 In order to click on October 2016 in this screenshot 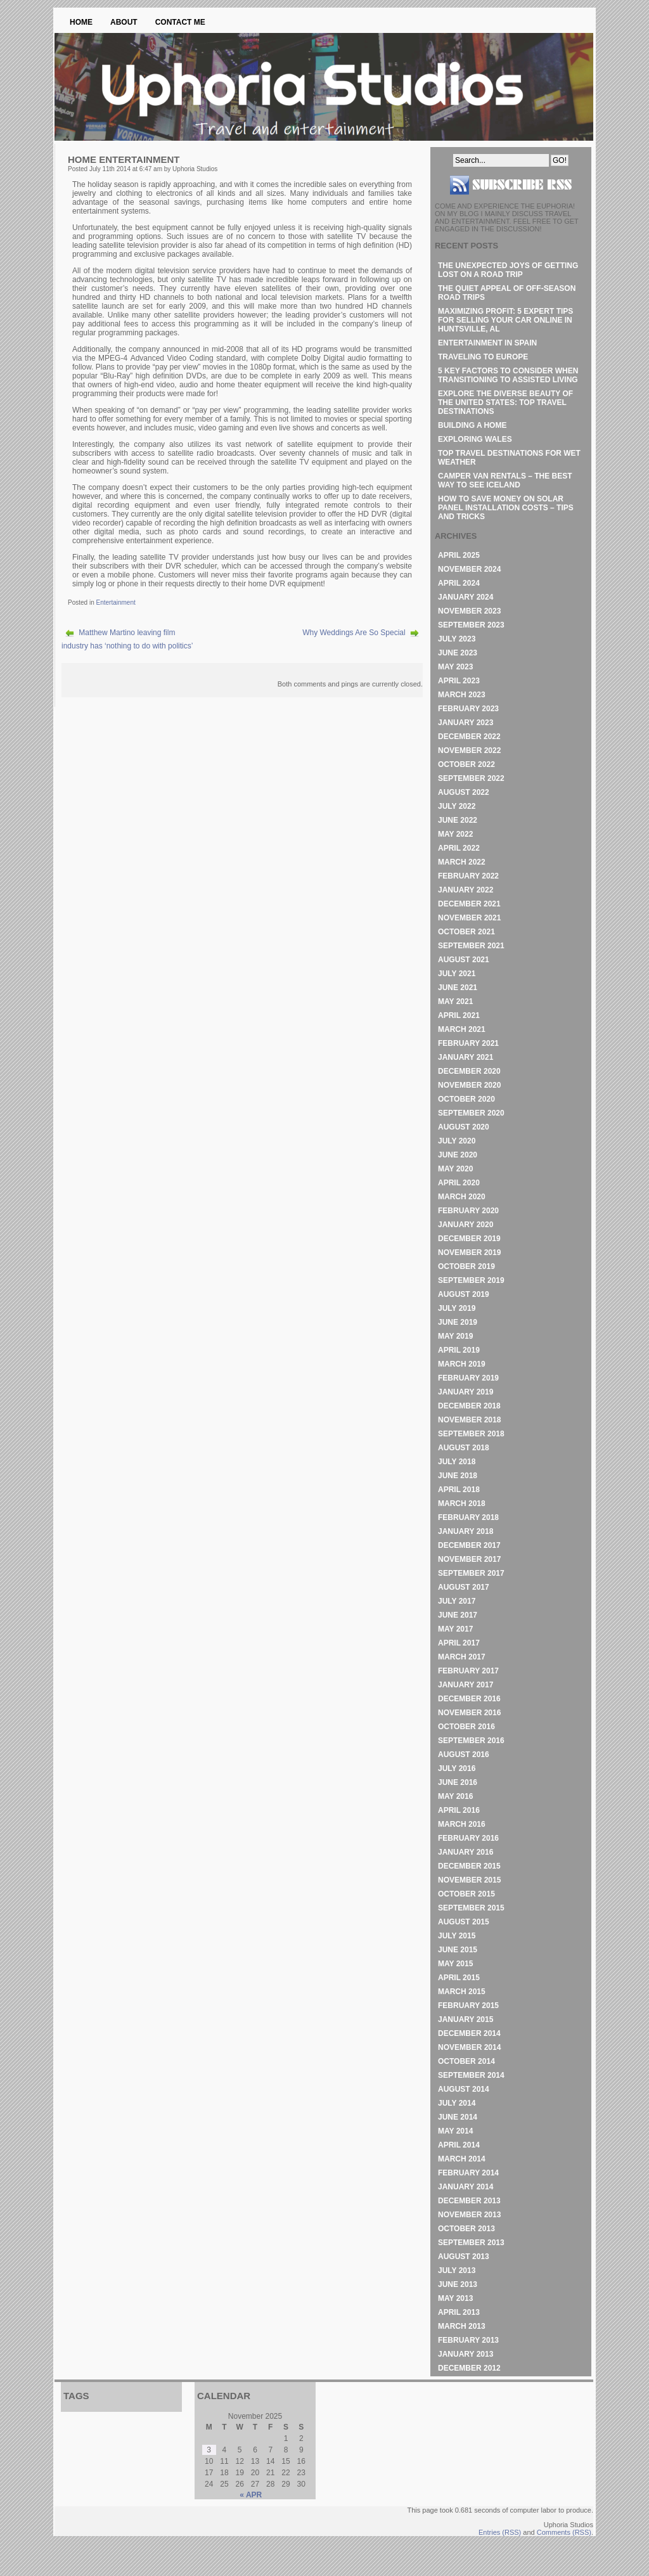, I will do `click(466, 1726)`.